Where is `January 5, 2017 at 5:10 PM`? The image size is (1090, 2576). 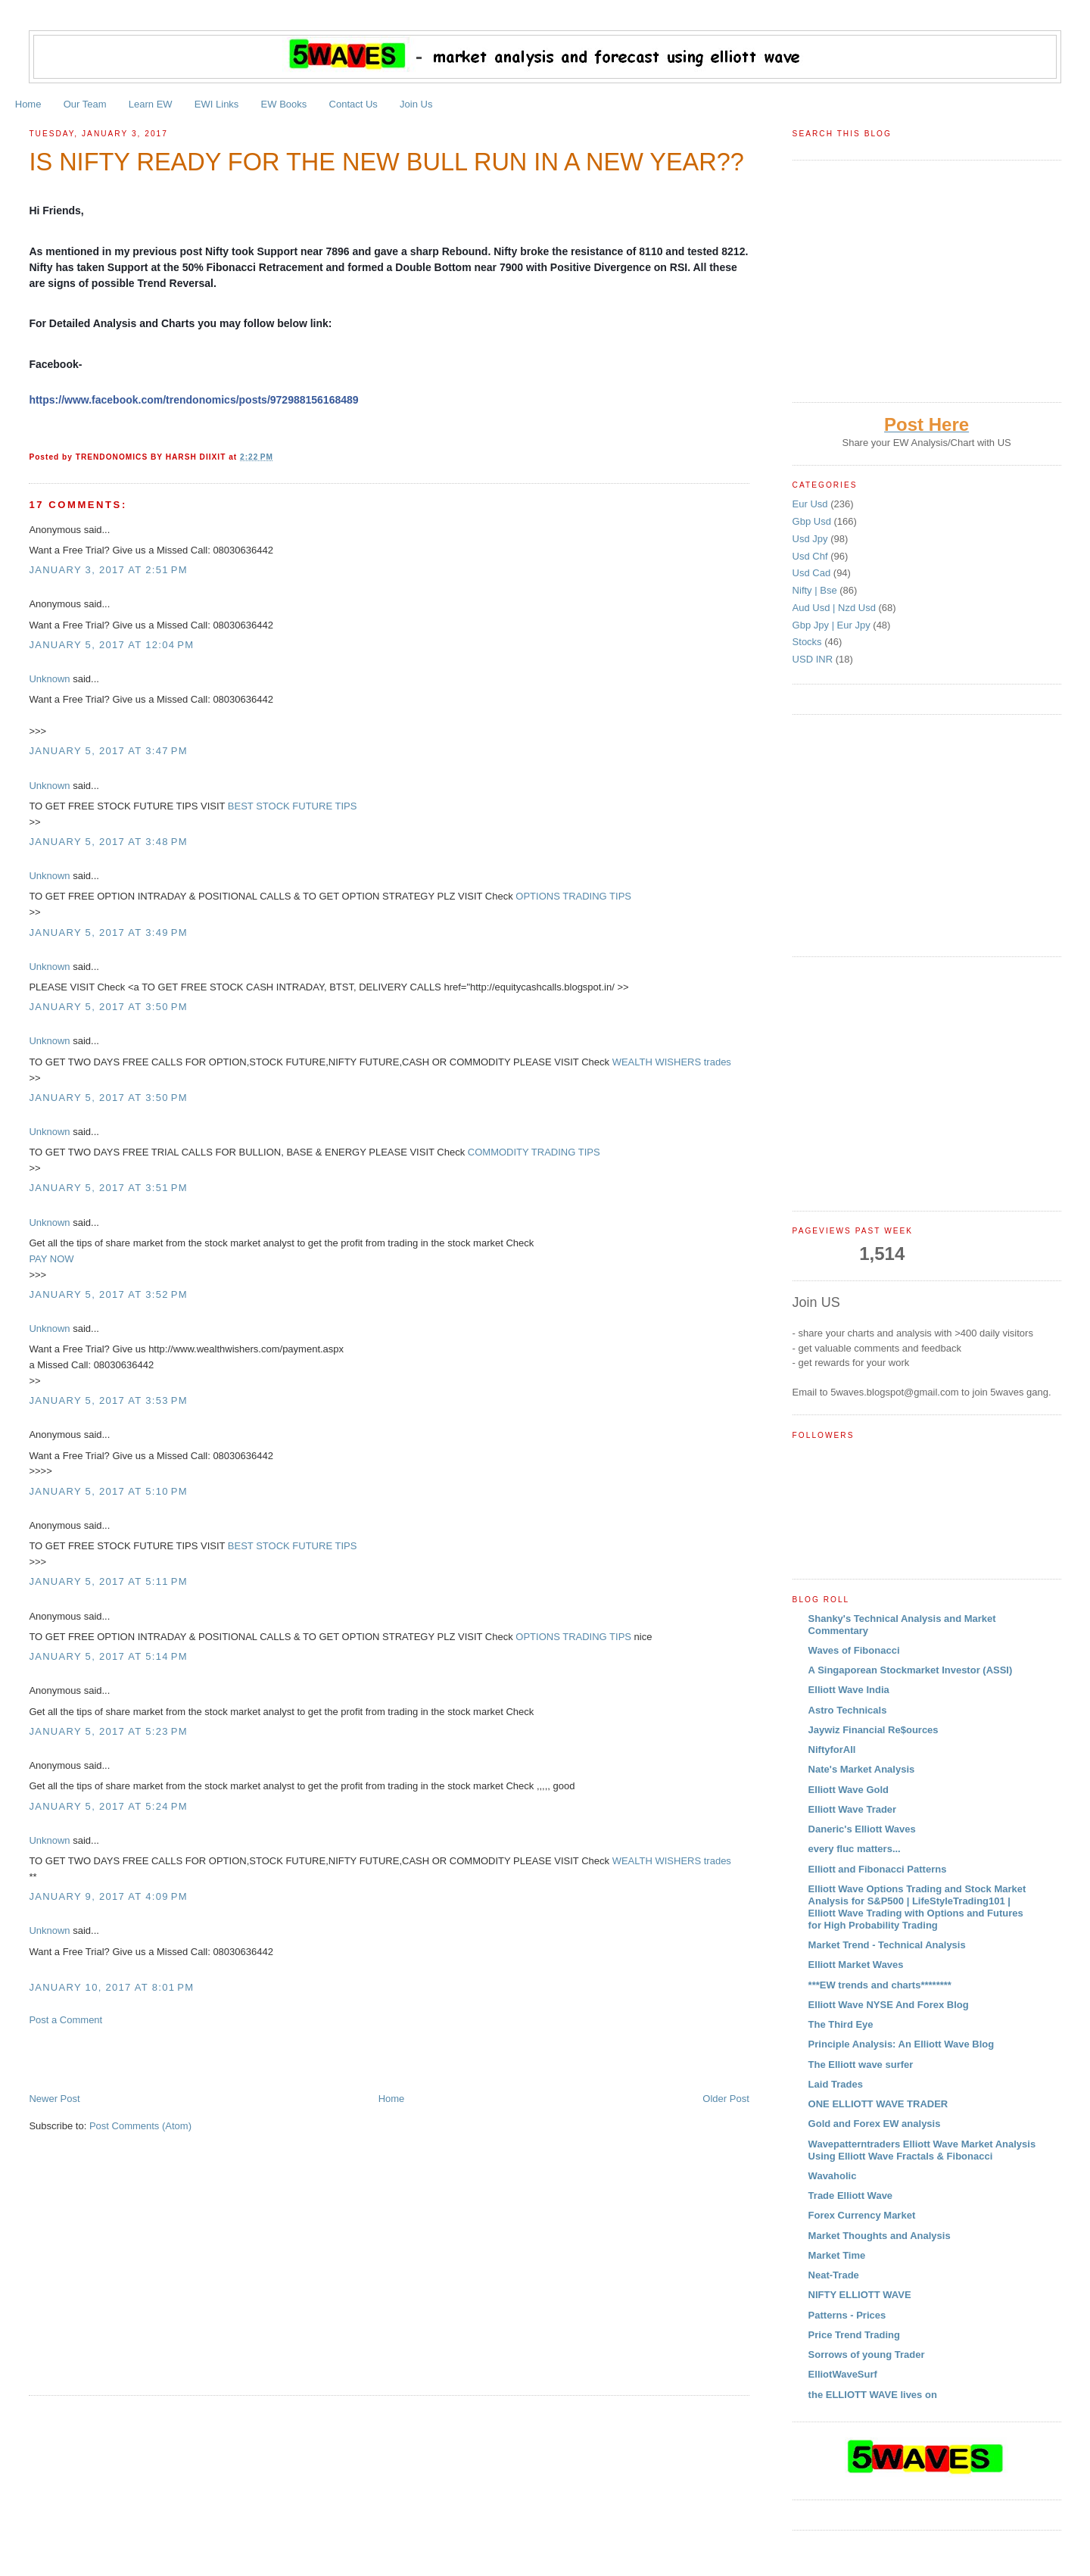
January 5, 2017 at 5:10 PM is located at coordinates (108, 1491).